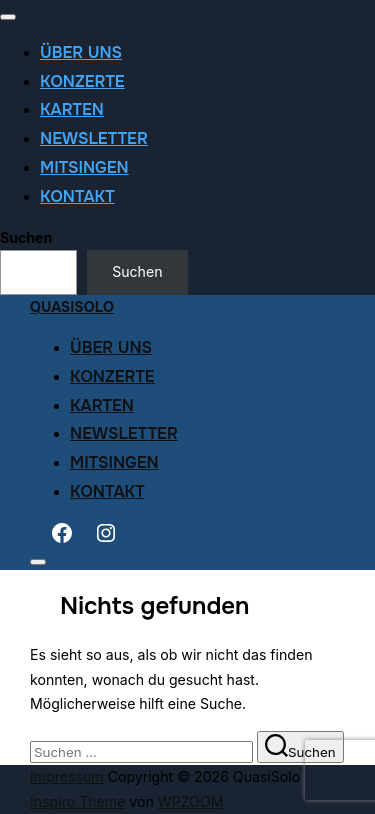 The image size is (375, 814). Describe the element at coordinates (72, 109) in the screenshot. I see `Karten` at that location.